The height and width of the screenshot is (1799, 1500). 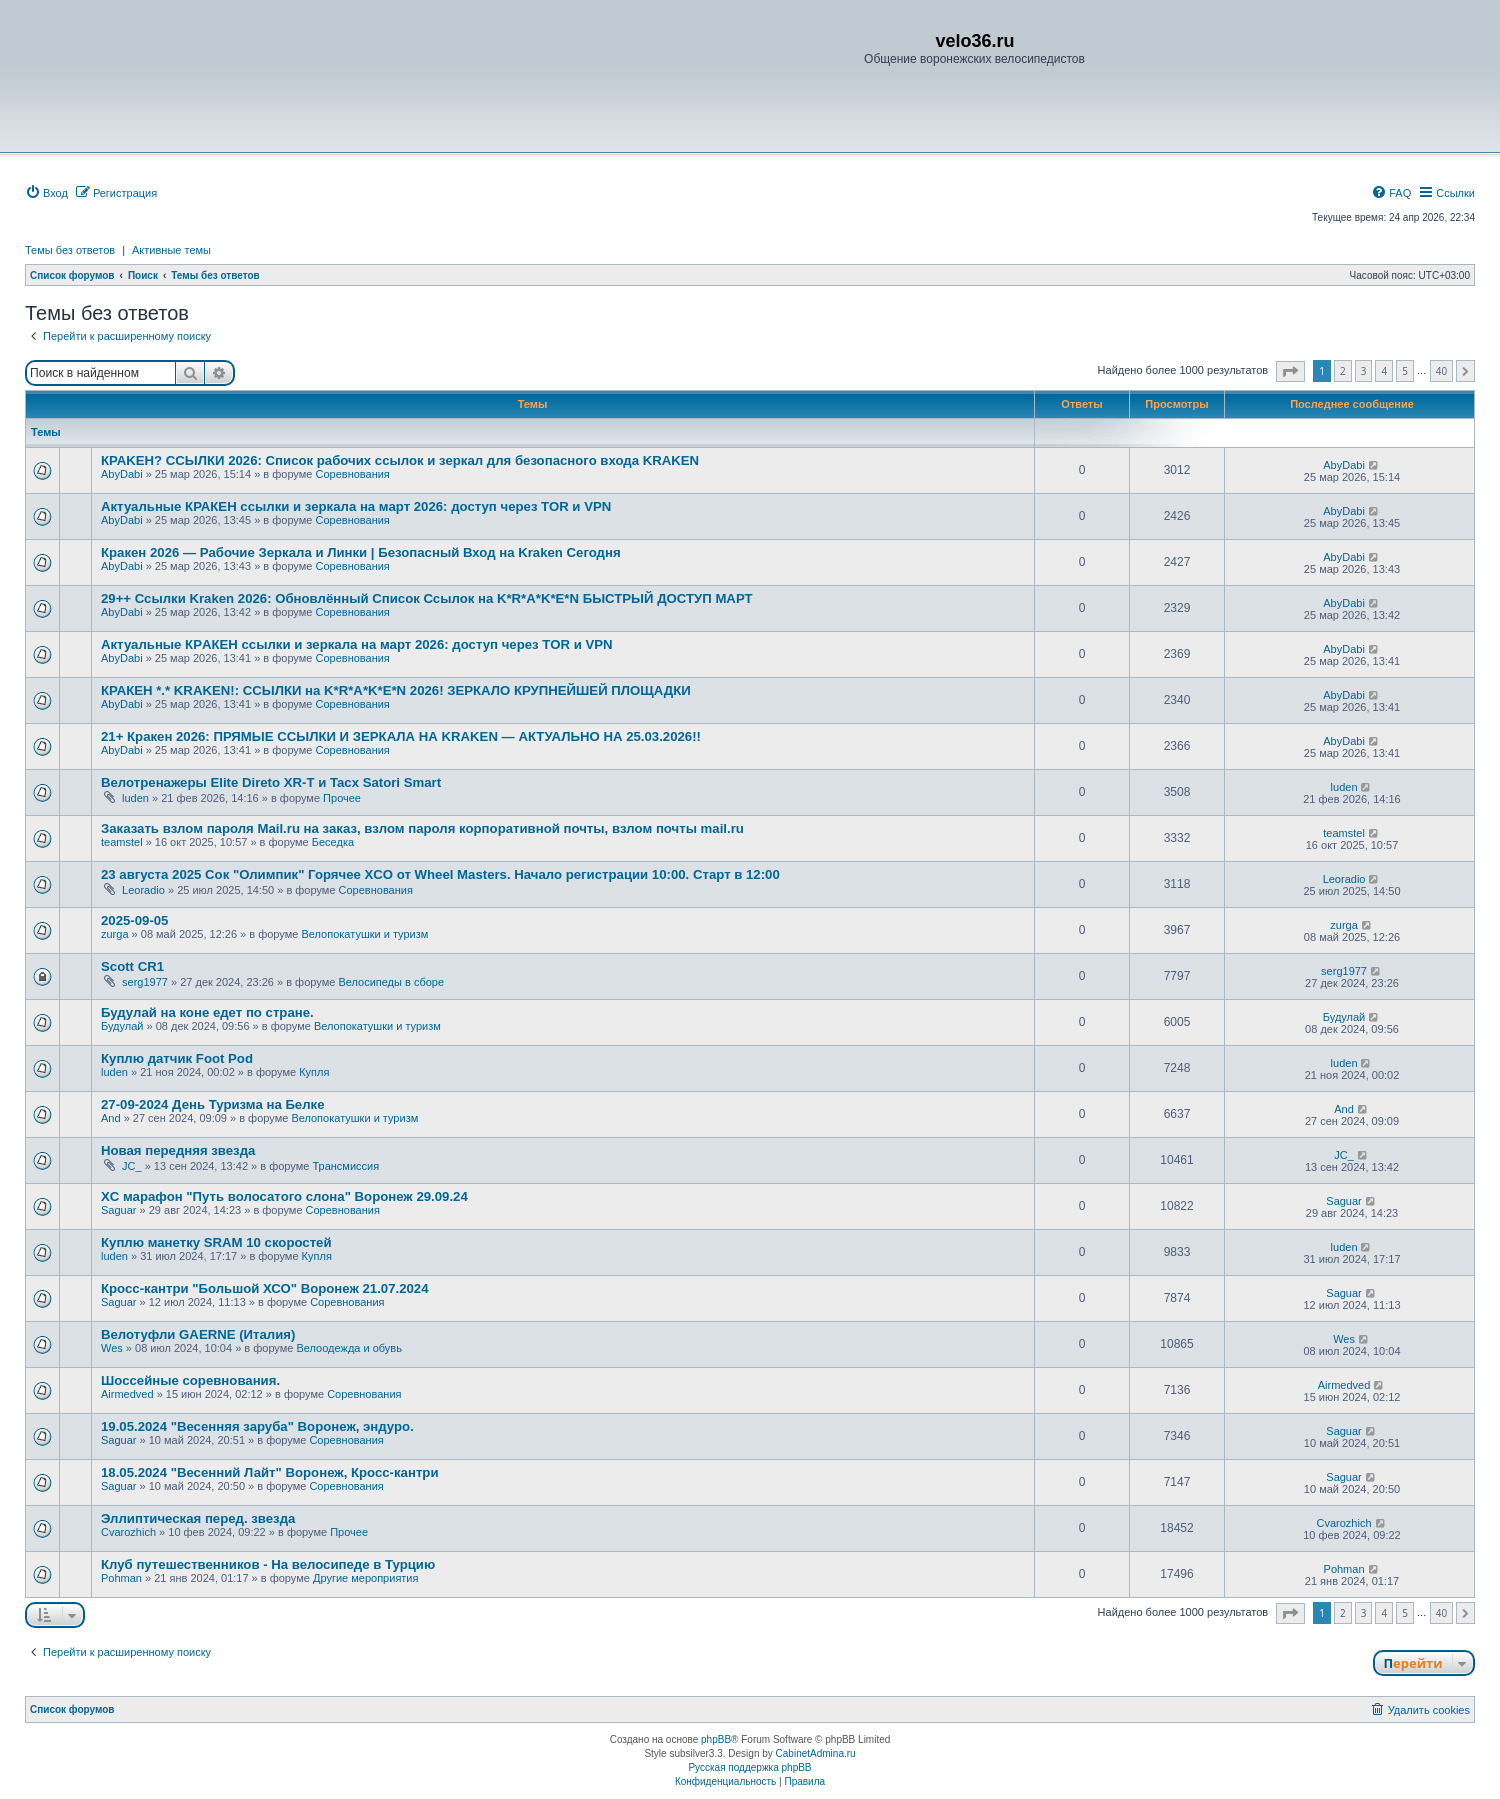 What do you see at coordinates (145, 982) in the screenshot?
I see `serg1977` at bounding box center [145, 982].